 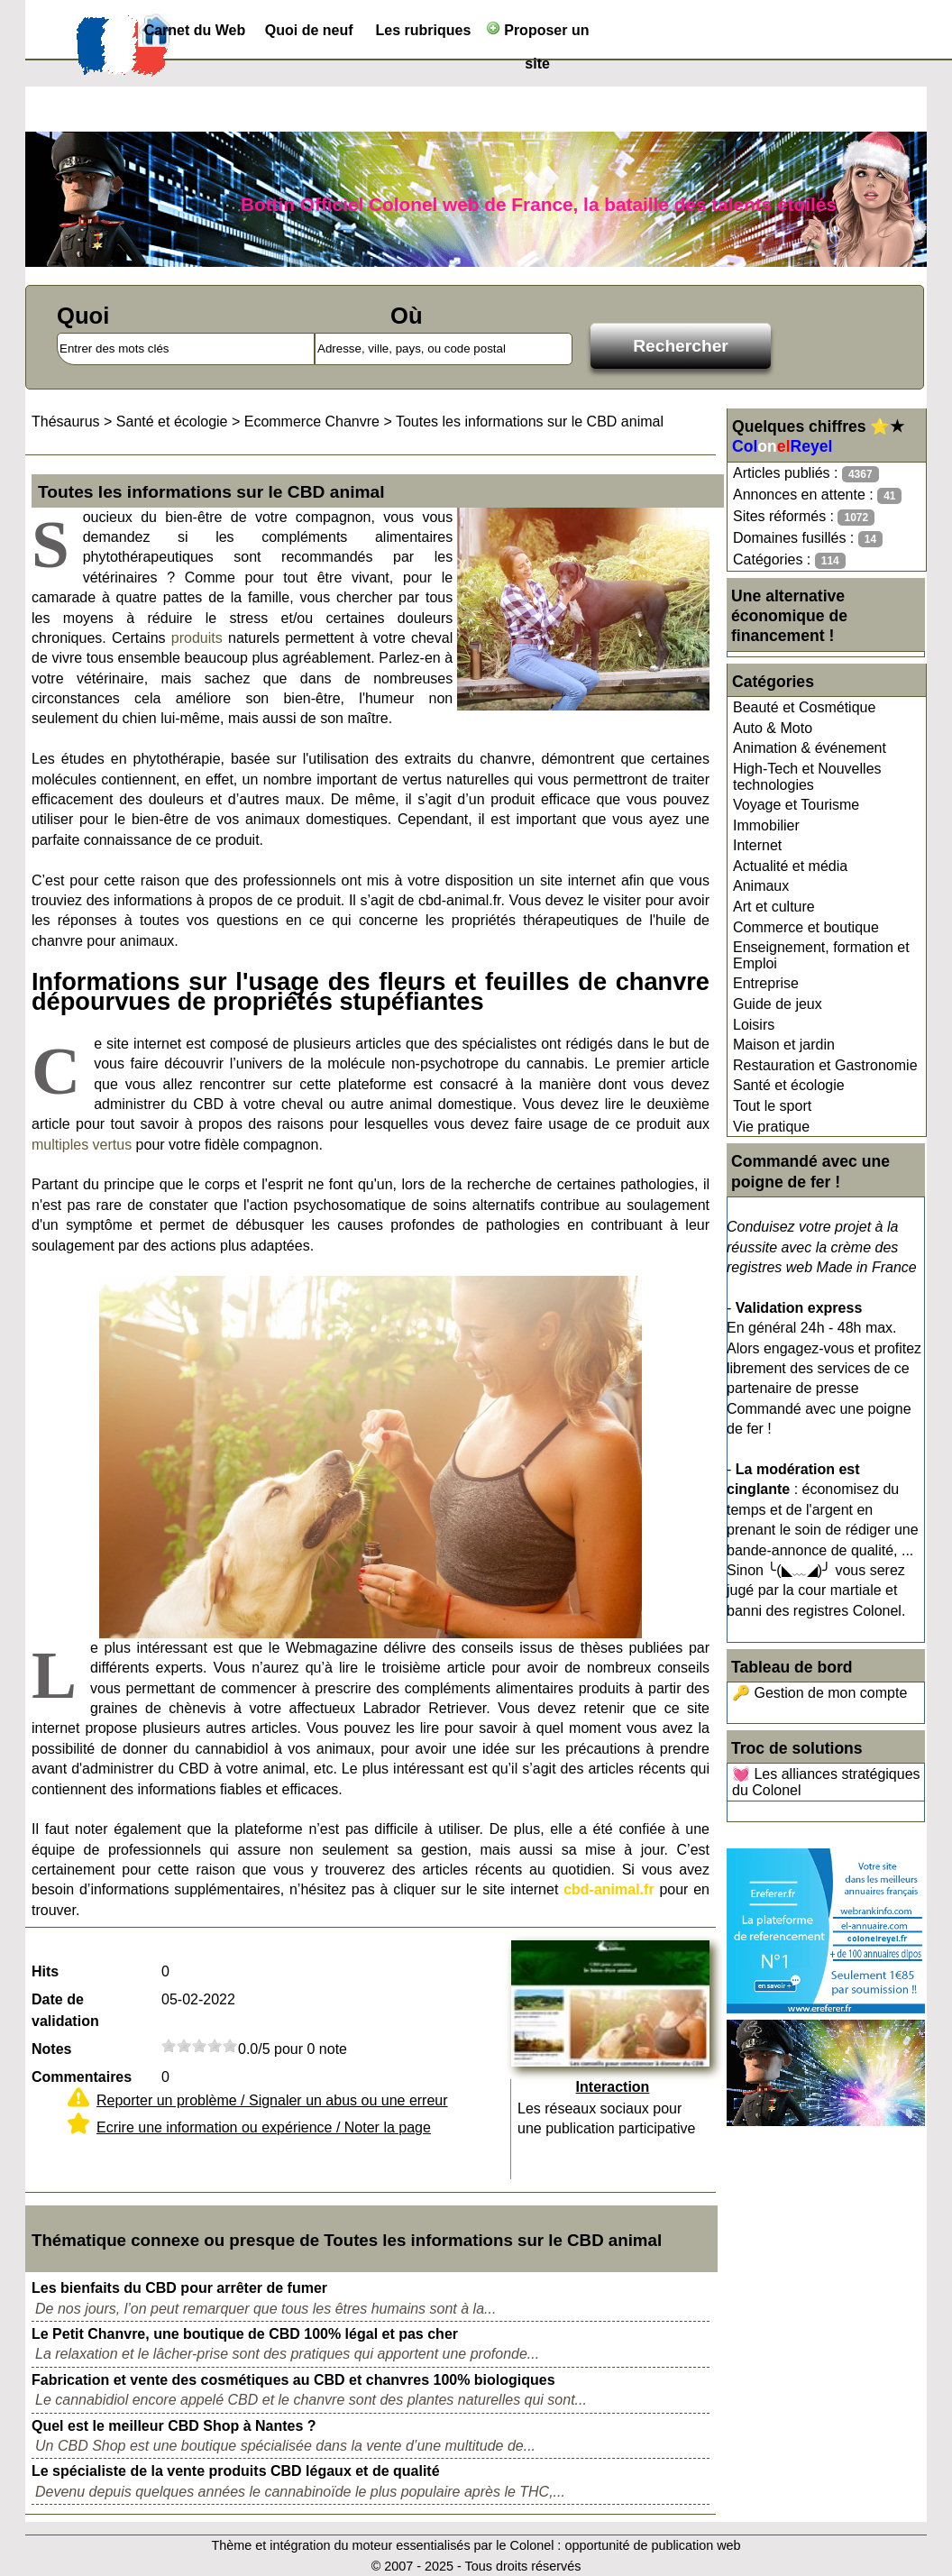 I want to click on Domaines fusillés :, so click(x=808, y=538).